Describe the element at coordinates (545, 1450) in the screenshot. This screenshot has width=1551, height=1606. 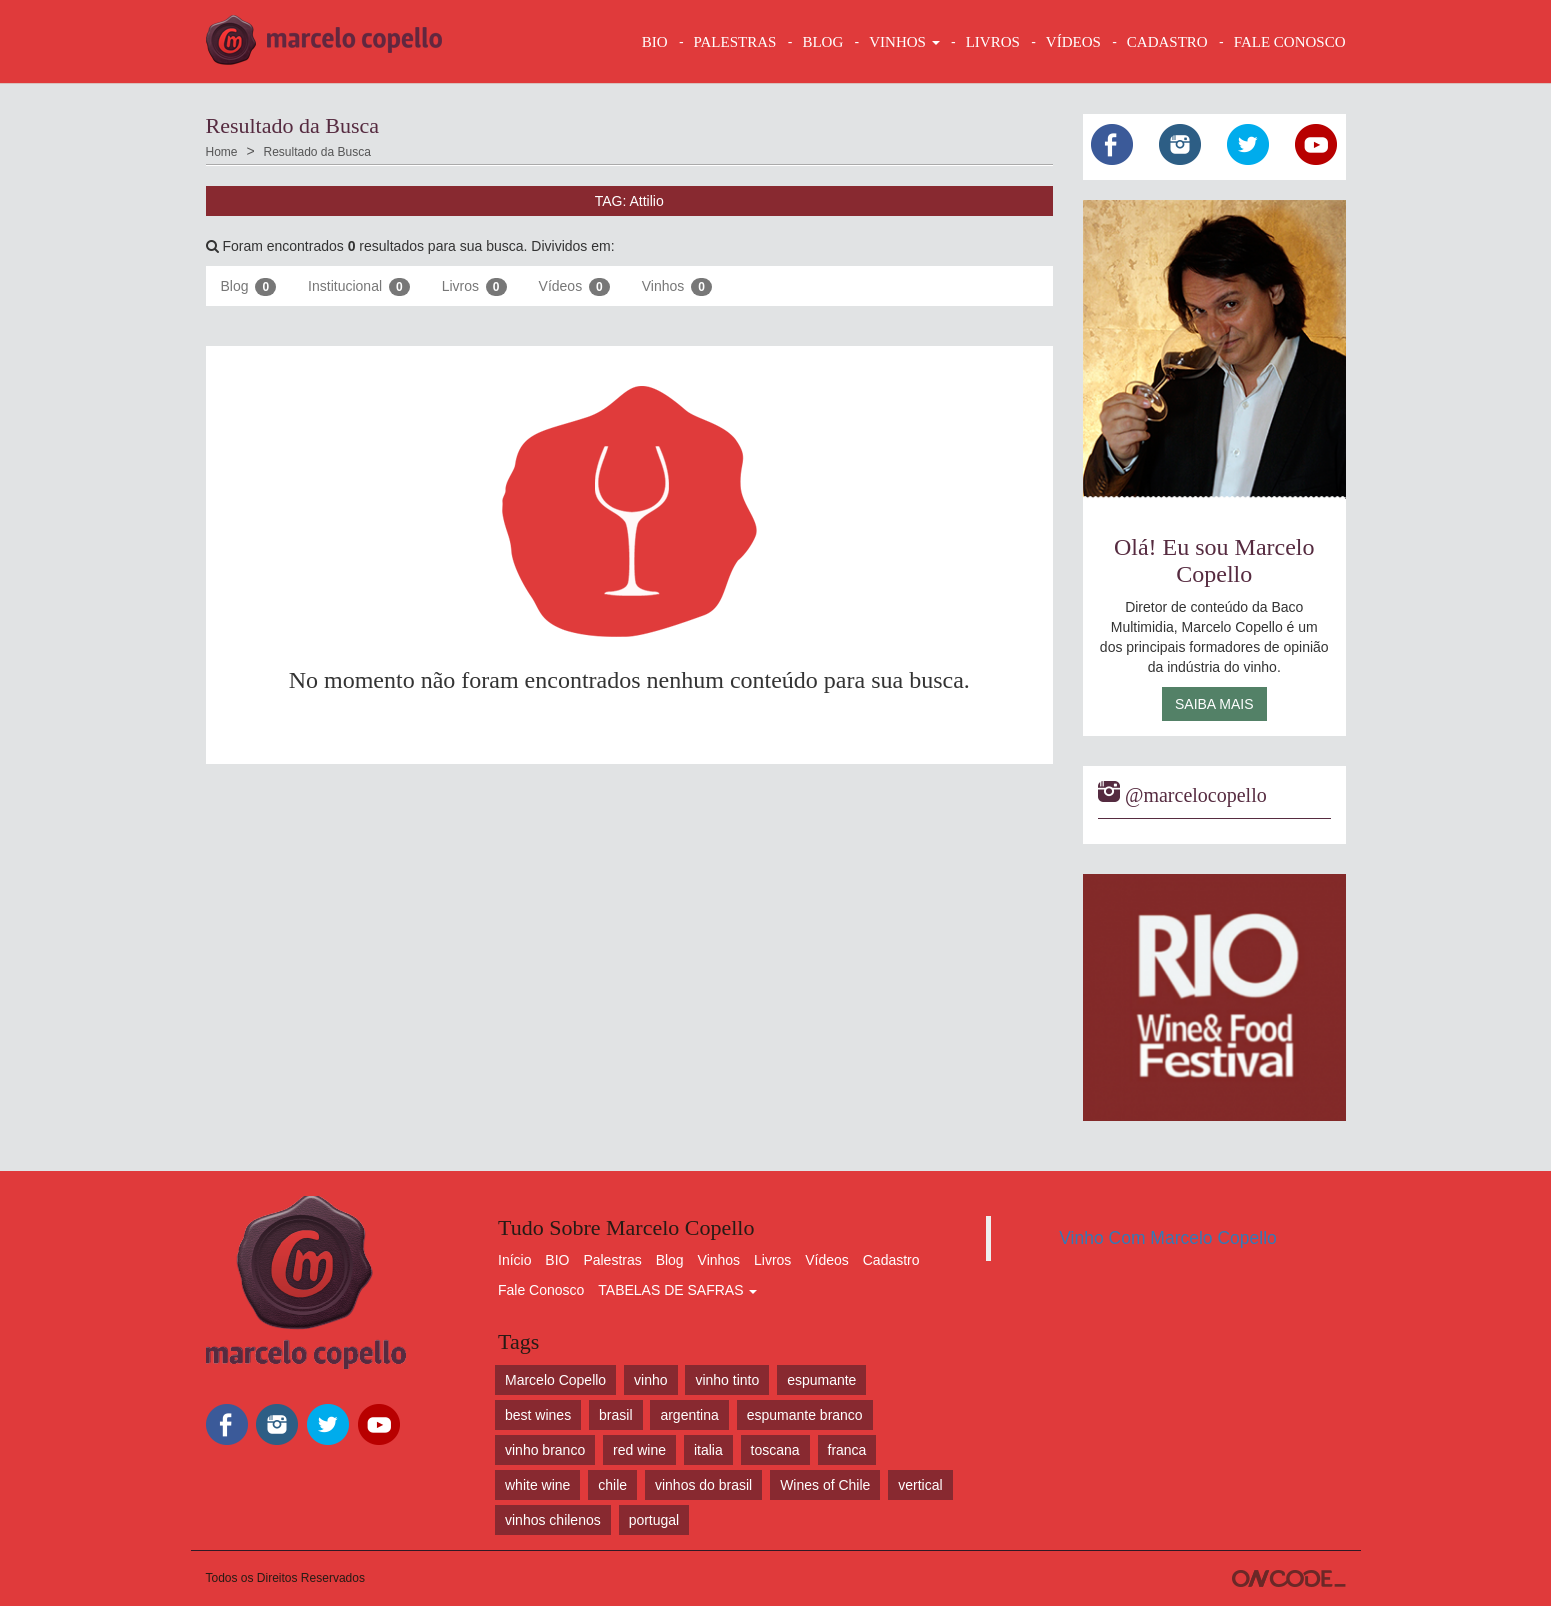
I see `vinho branco` at that location.